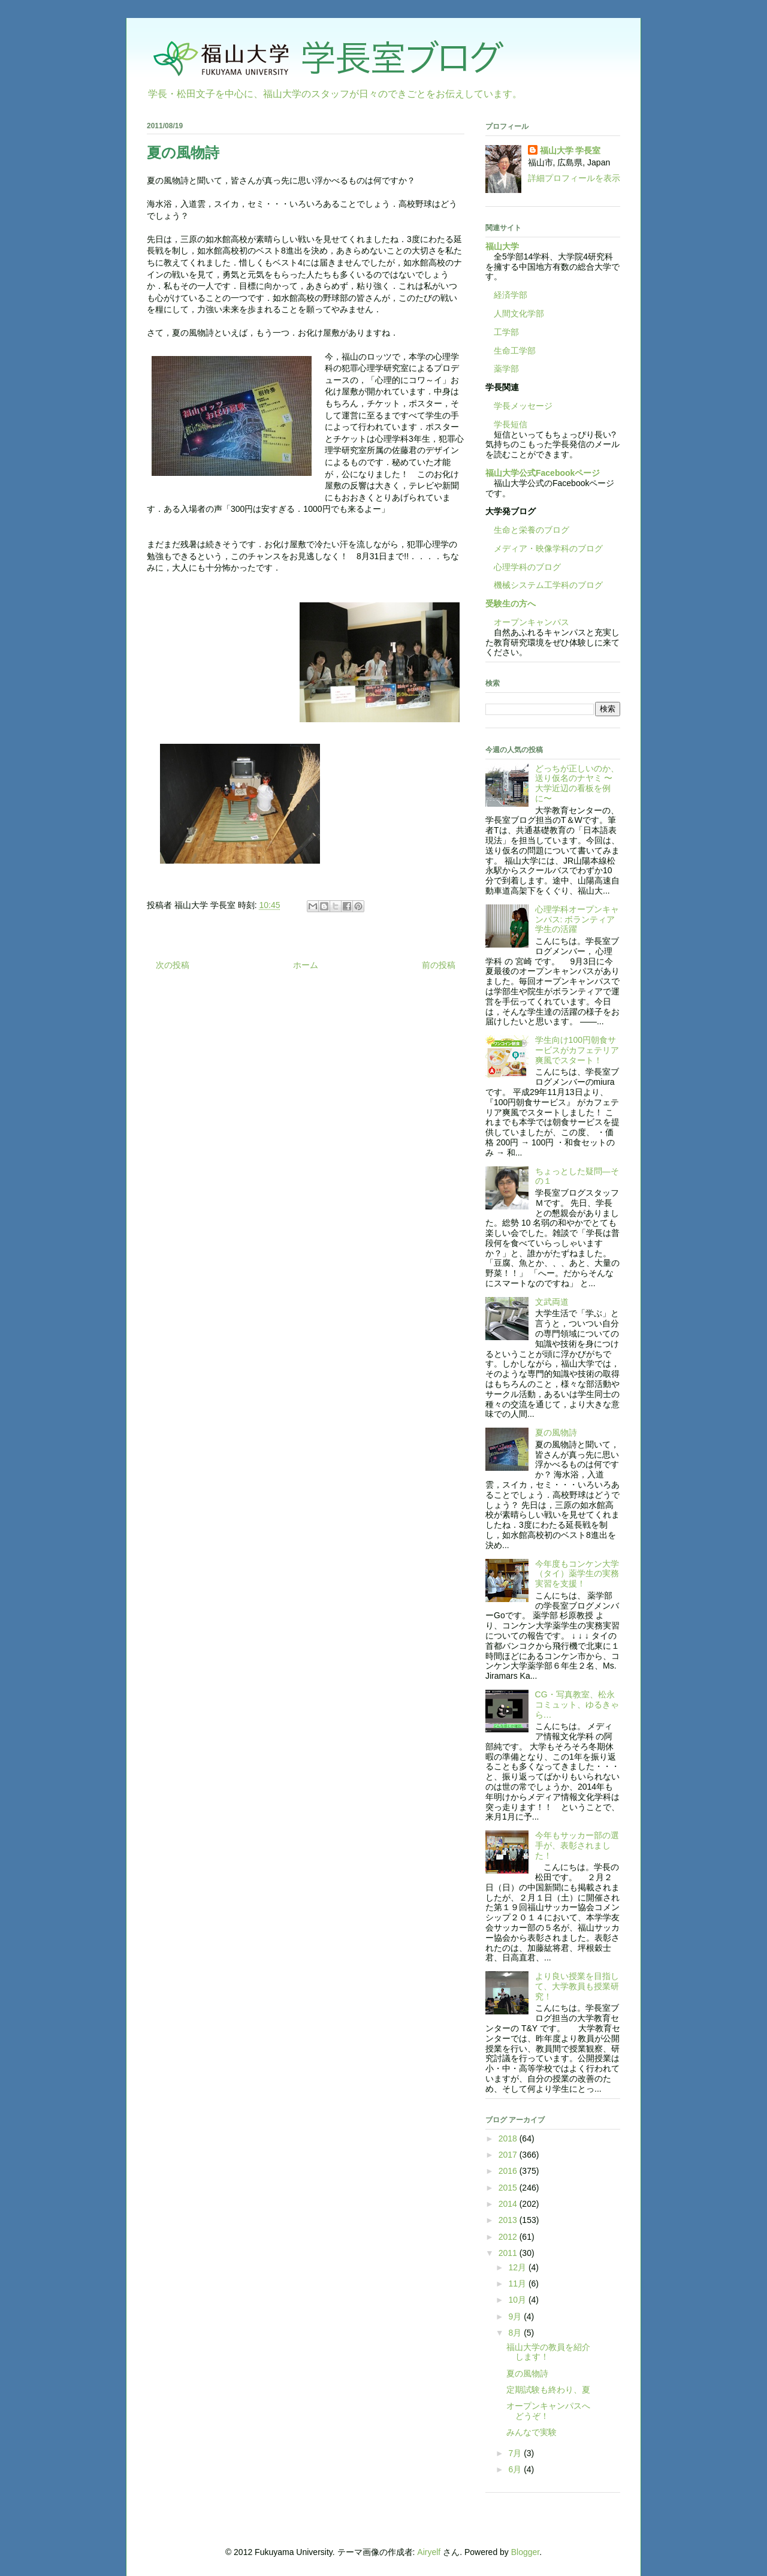 The image size is (767, 2576). Describe the element at coordinates (438, 965) in the screenshot. I see `前の投稿` at that location.